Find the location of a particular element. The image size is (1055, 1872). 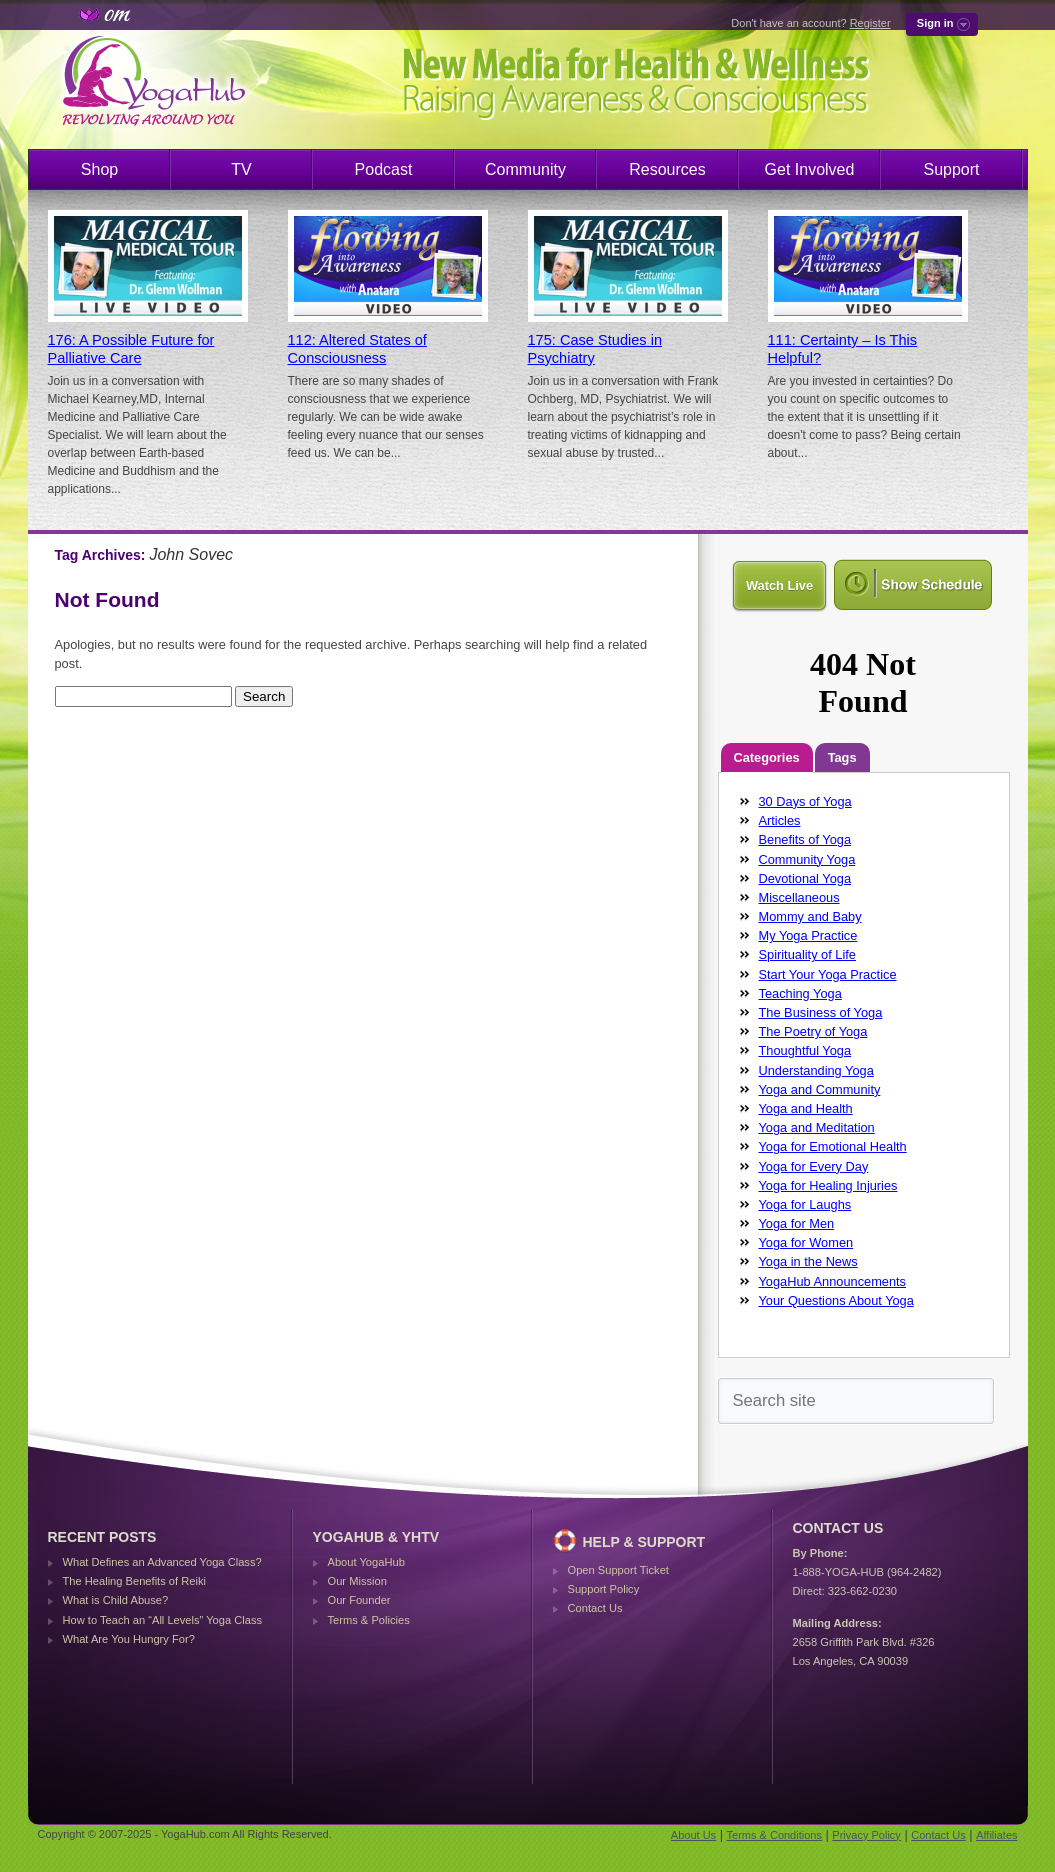

Spirituality of Life is located at coordinates (807, 954).